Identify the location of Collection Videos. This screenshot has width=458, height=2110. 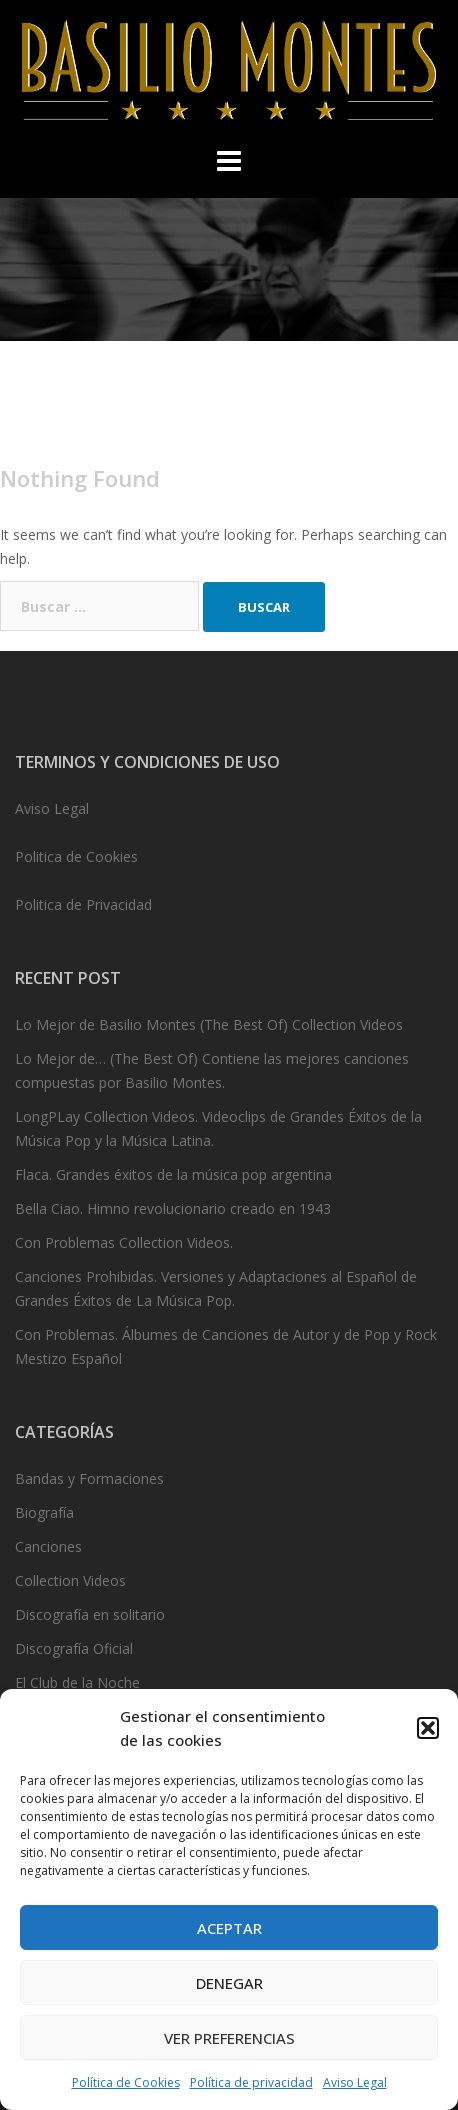
(70, 1580).